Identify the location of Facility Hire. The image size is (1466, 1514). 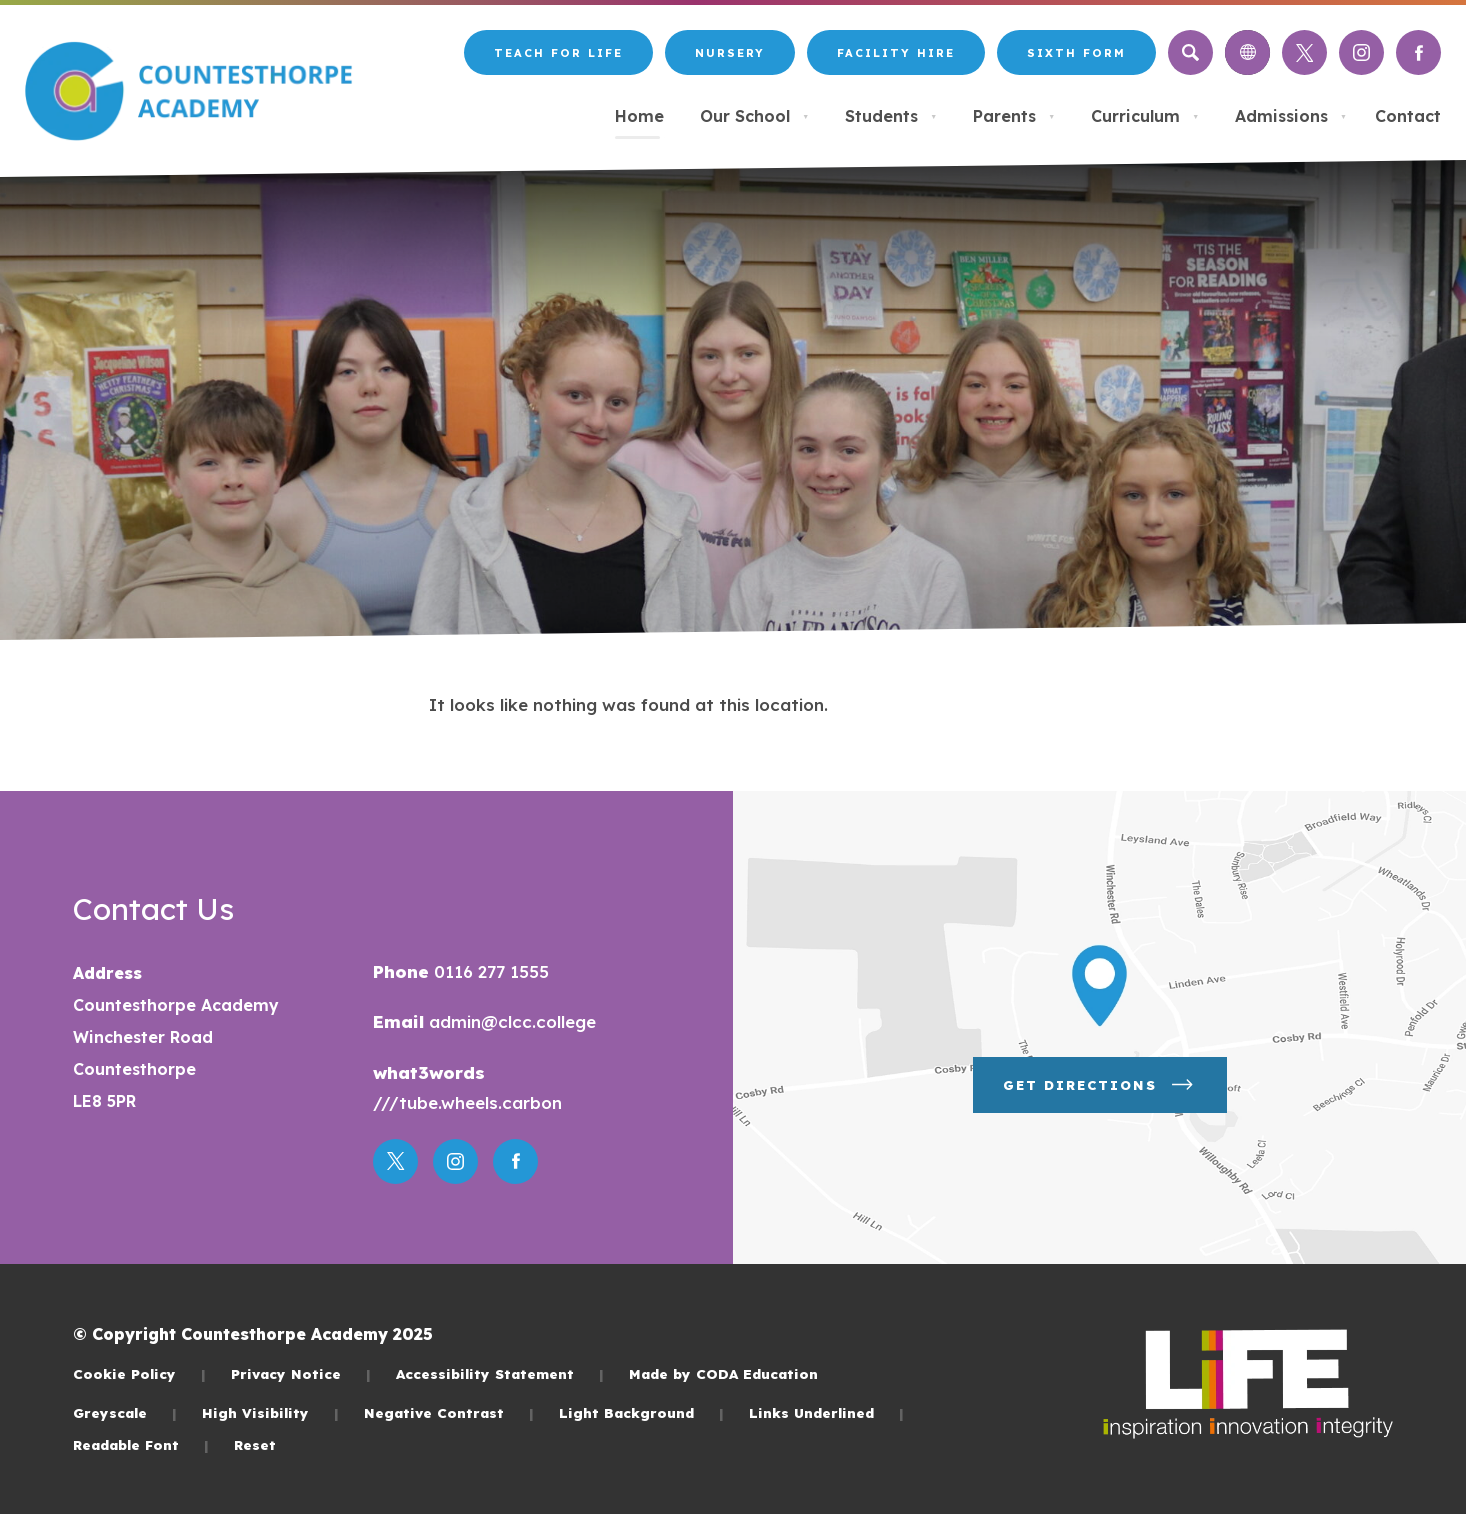
(896, 53).